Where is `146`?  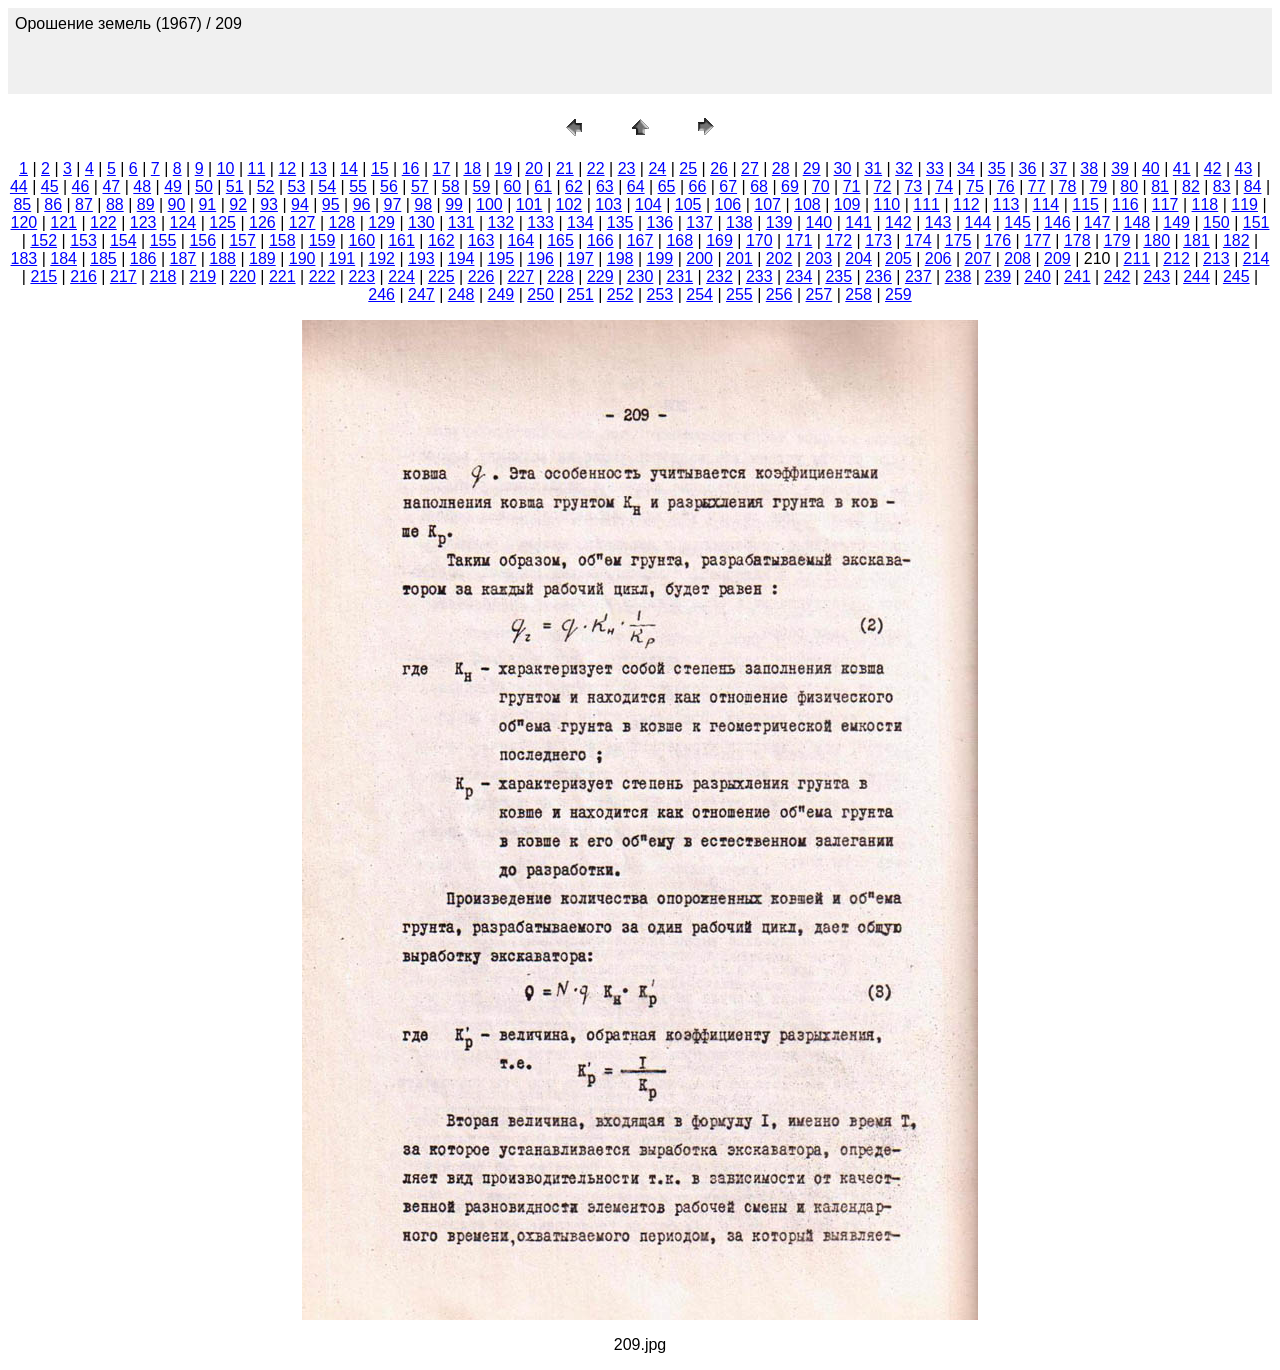 146 is located at coordinates (1057, 222).